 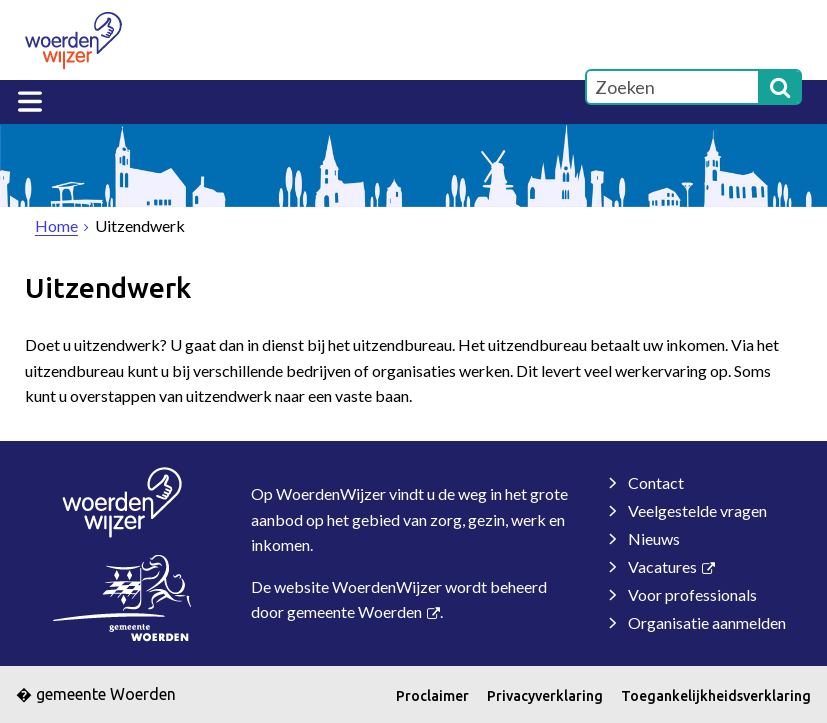 What do you see at coordinates (354, 611) in the screenshot?
I see `gemeente Woerden [gemeente Woerden (externe website, opent in een nieuw venster)]` at bounding box center [354, 611].